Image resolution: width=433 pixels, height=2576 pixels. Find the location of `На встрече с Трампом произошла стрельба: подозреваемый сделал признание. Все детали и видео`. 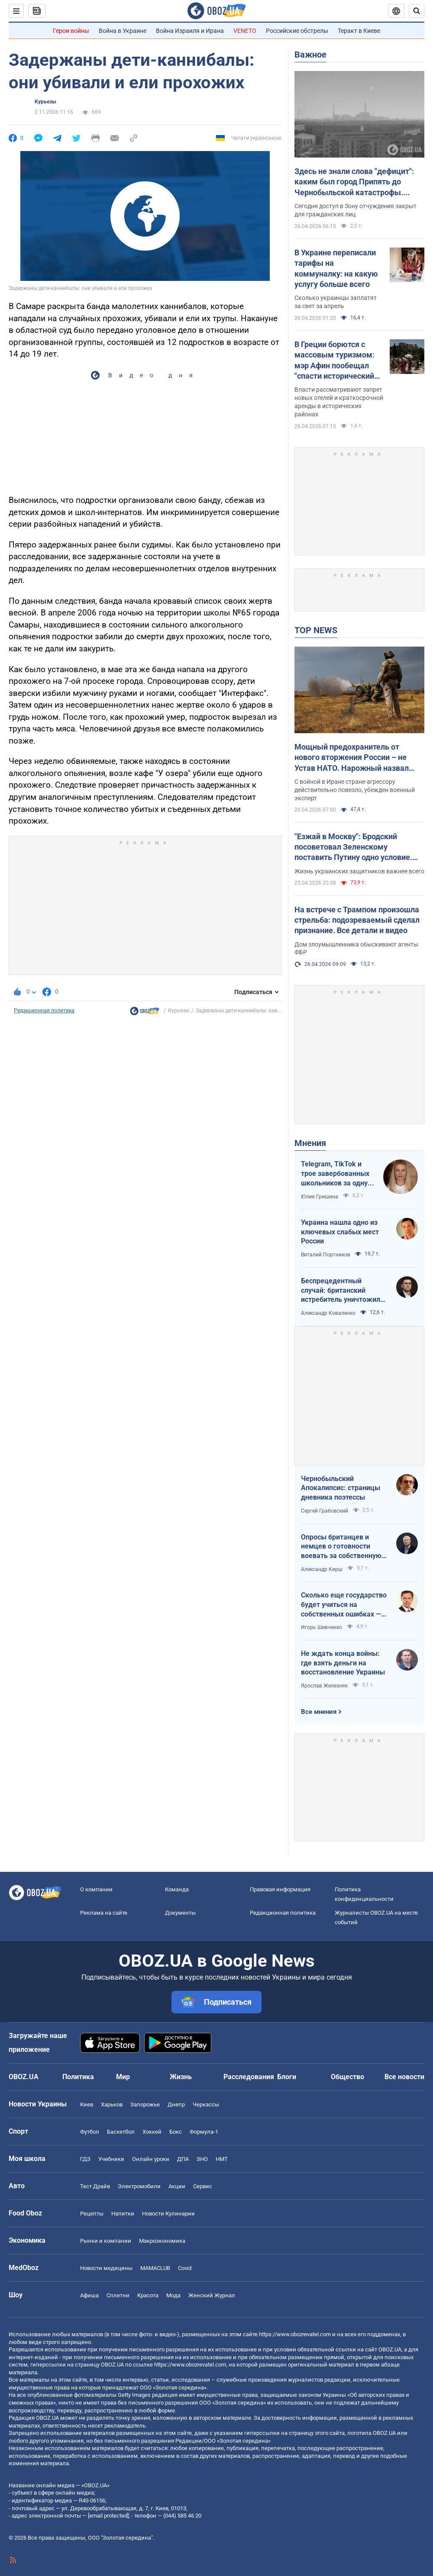

На встрече с Трампом произошла стрельба: подозреваемый сделал признание. Все детали и видео is located at coordinates (357, 920).